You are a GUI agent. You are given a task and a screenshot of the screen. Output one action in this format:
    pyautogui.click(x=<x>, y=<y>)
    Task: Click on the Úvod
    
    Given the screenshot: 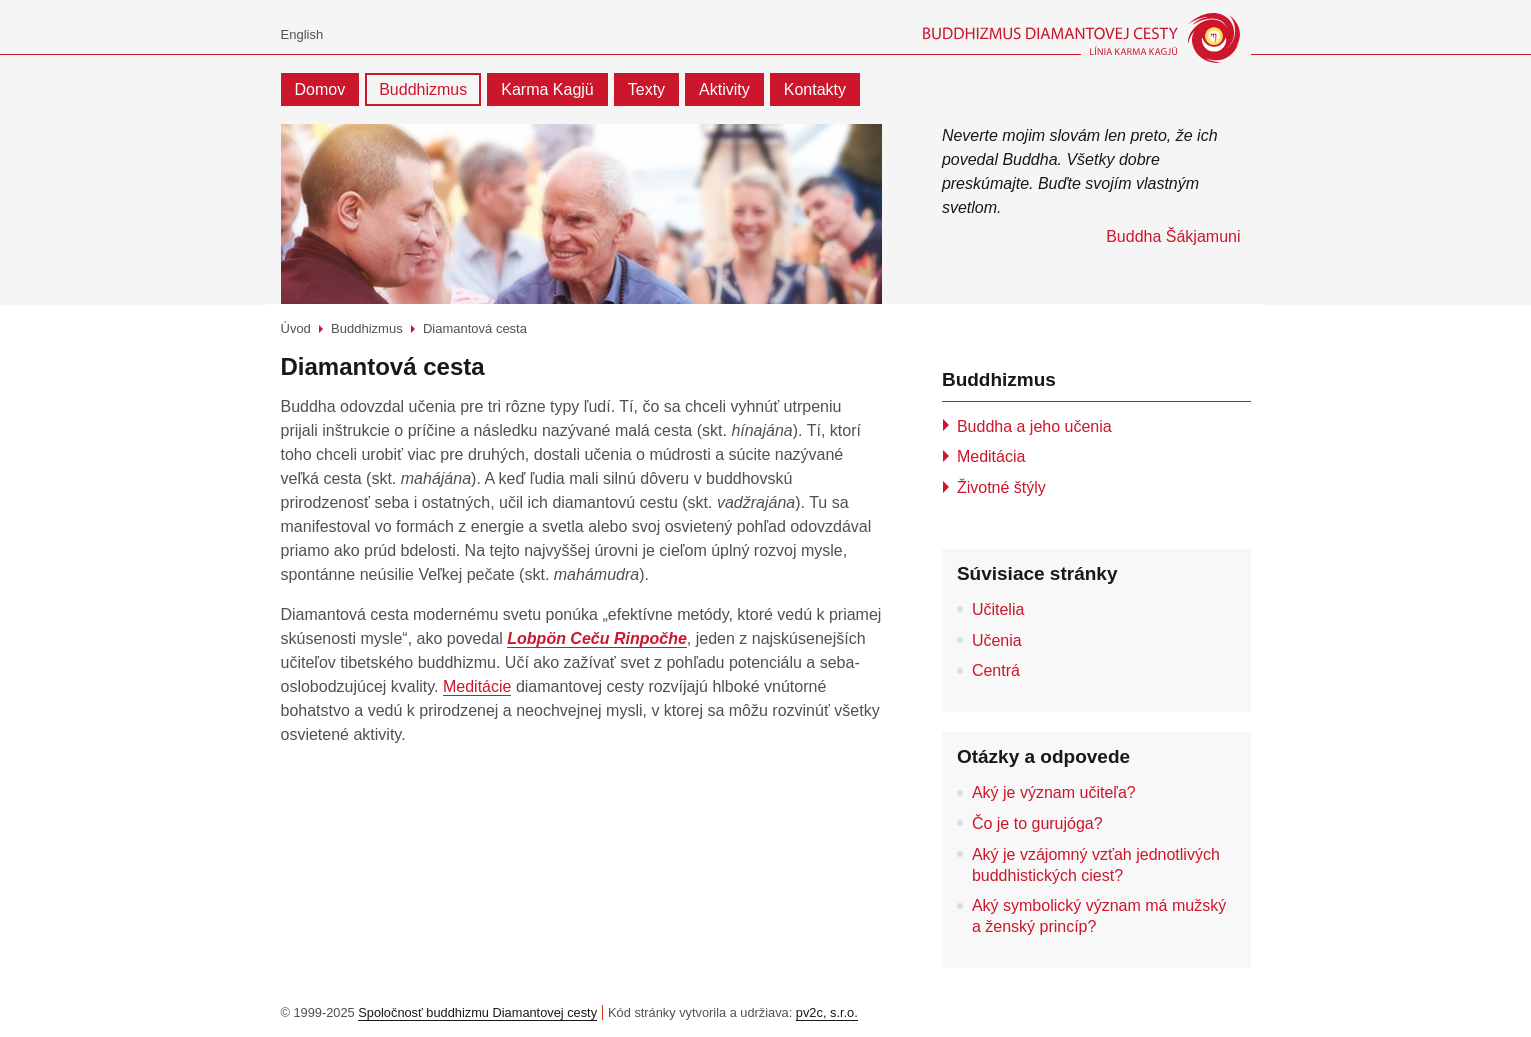 What is the action you would take?
    pyautogui.click(x=296, y=328)
    